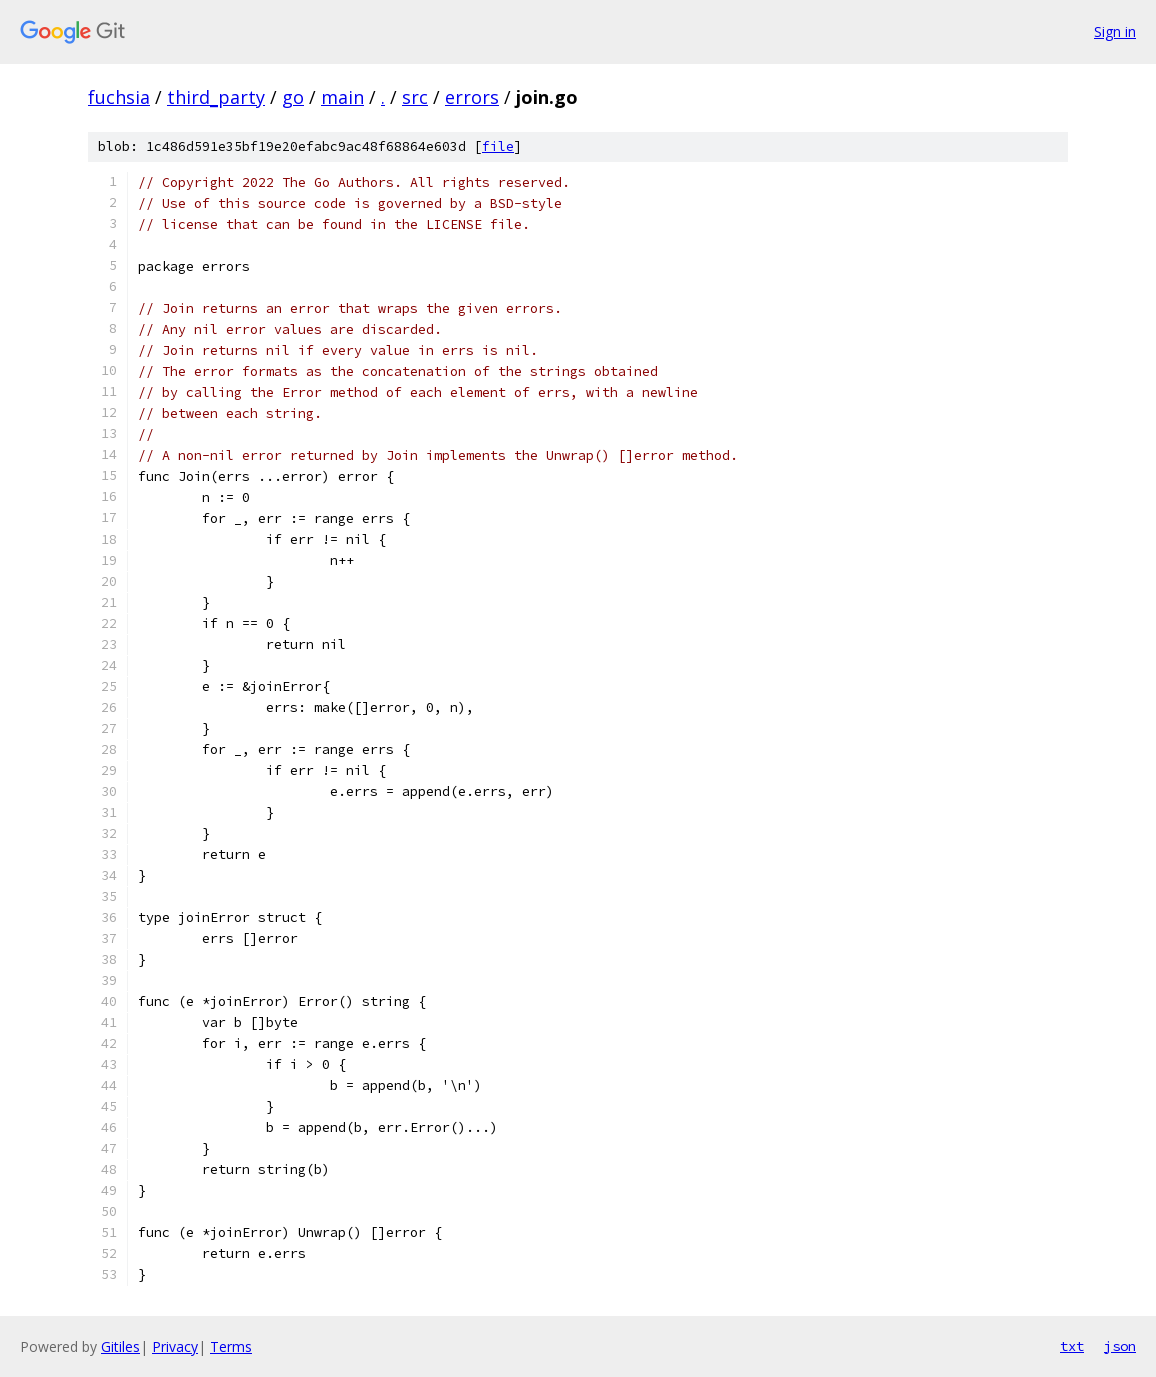 Image resolution: width=1156 pixels, height=1377 pixels. What do you see at coordinates (175, 1346) in the screenshot?
I see `Privacy` at bounding box center [175, 1346].